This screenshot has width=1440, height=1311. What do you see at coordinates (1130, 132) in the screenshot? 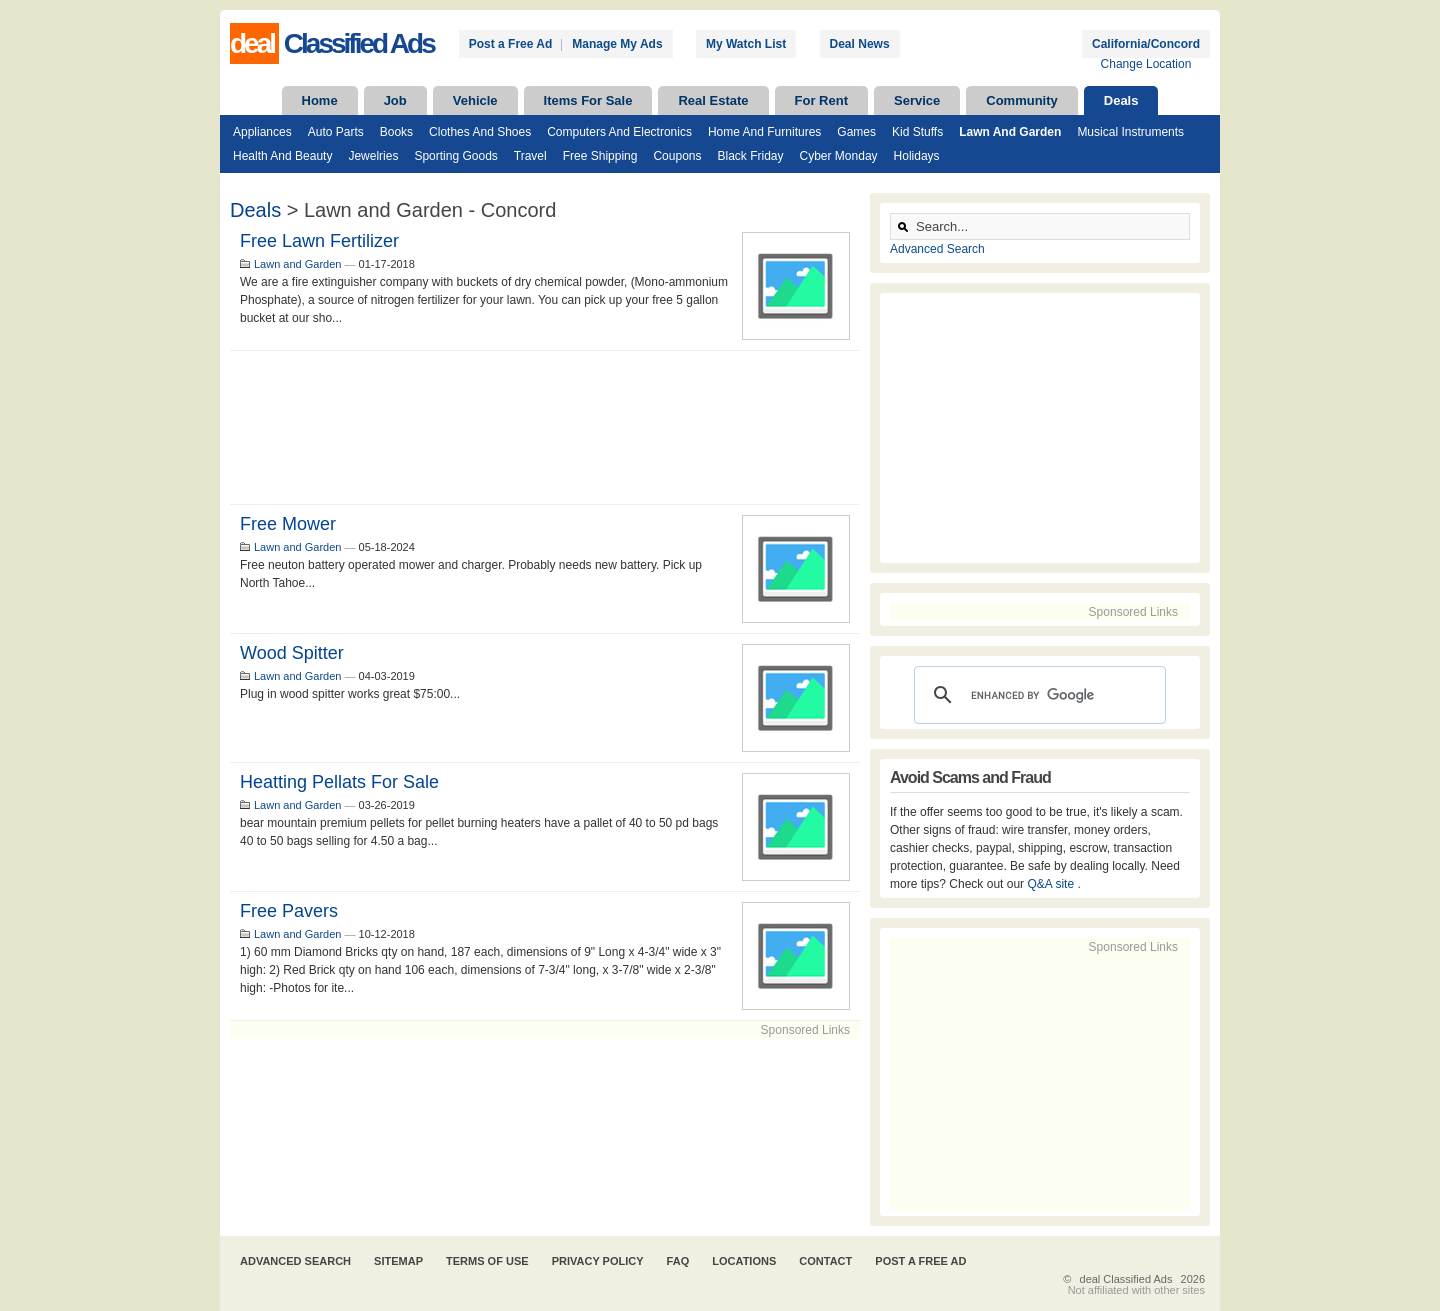
I see `Musical Instruments` at bounding box center [1130, 132].